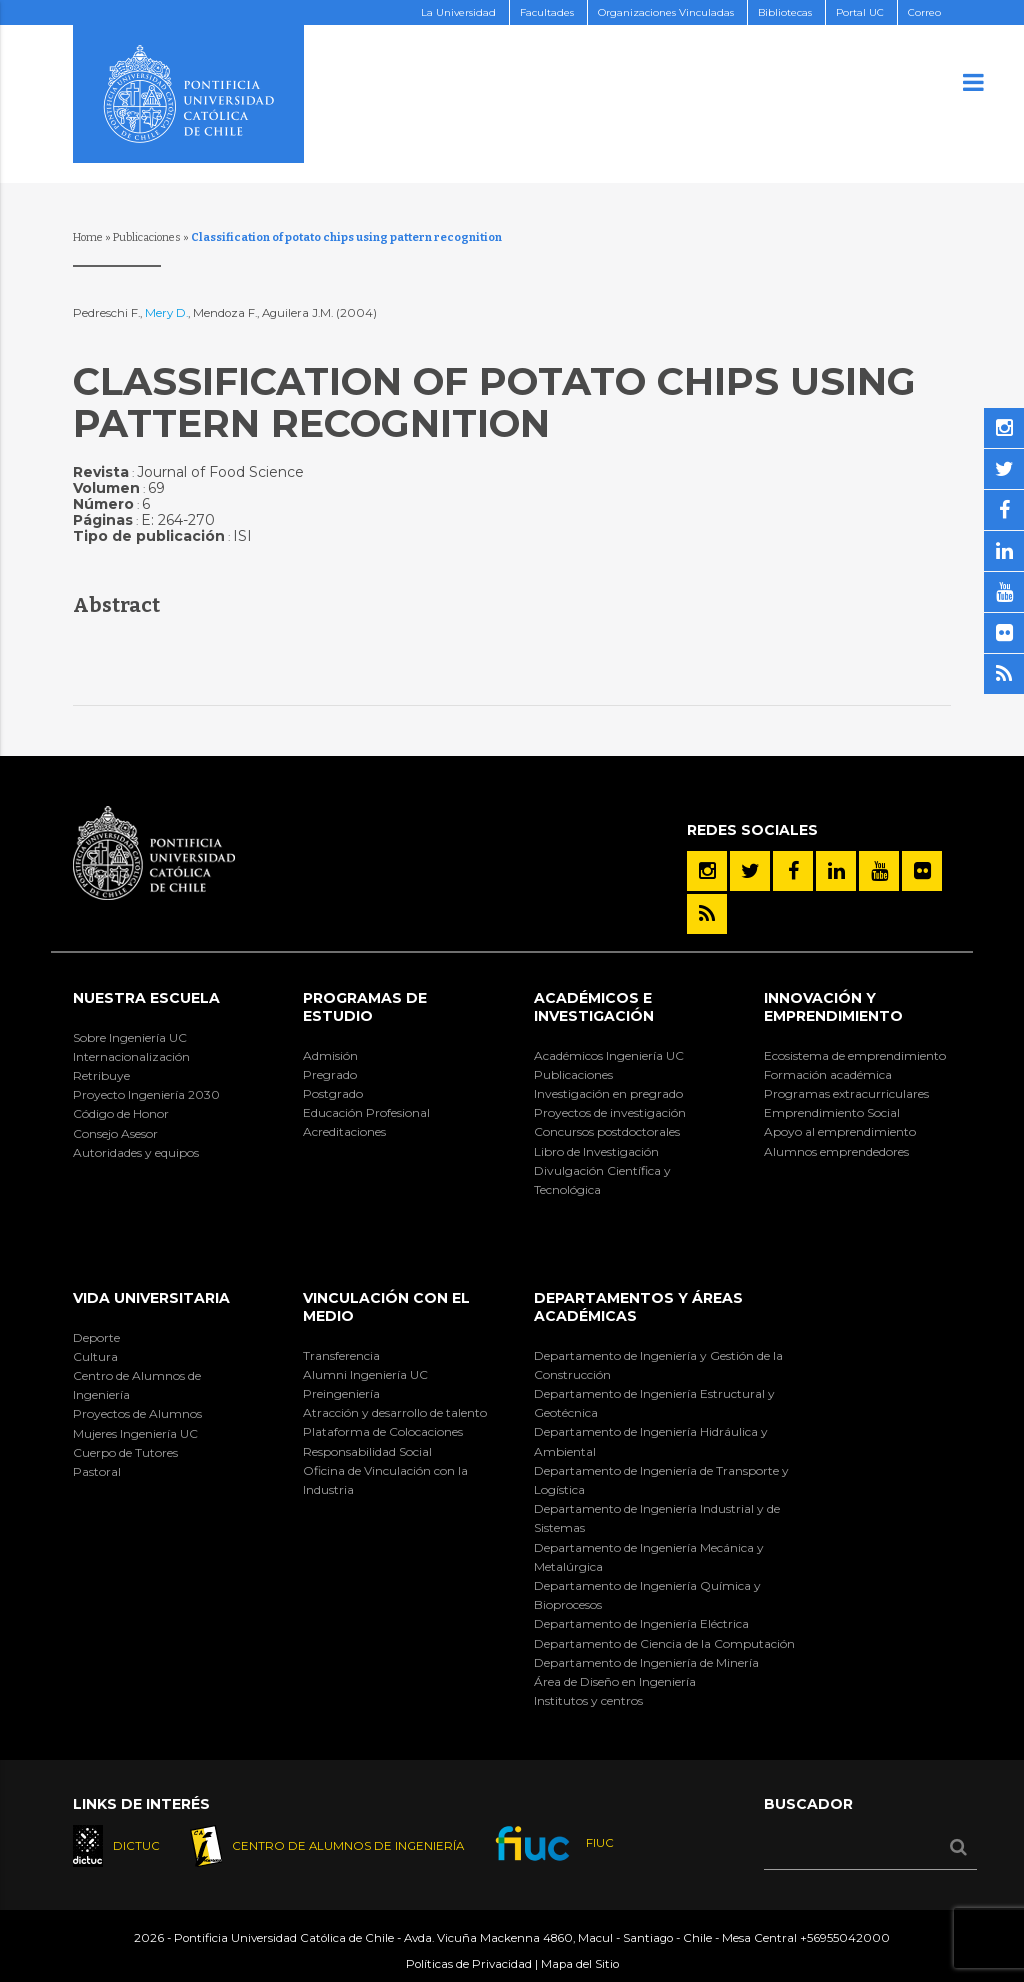 The width and height of the screenshot is (1024, 1982). What do you see at coordinates (845, 1938) in the screenshot?
I see `+56955042000` at bounding box center [845, 1938].